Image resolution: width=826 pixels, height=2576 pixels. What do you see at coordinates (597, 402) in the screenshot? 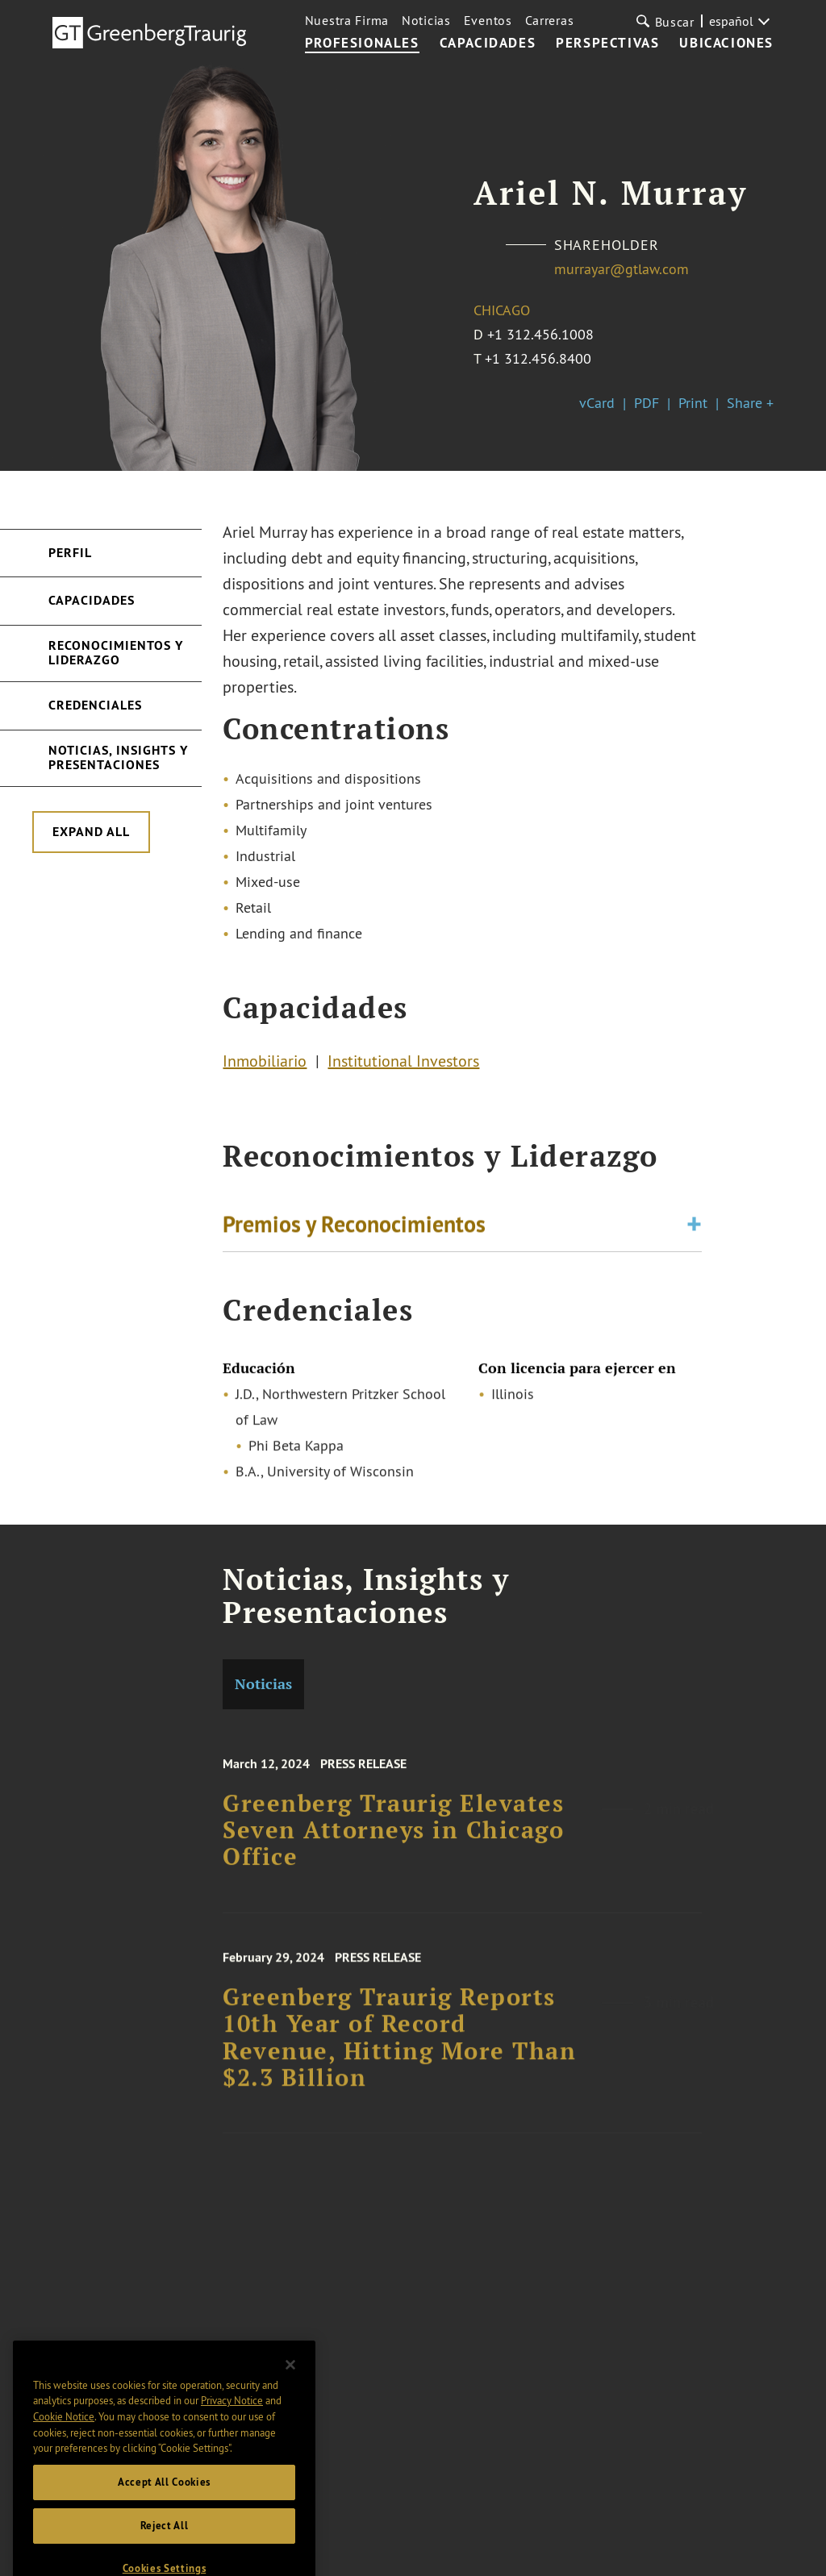
I see `vCard` at bounding box center [597, 402].